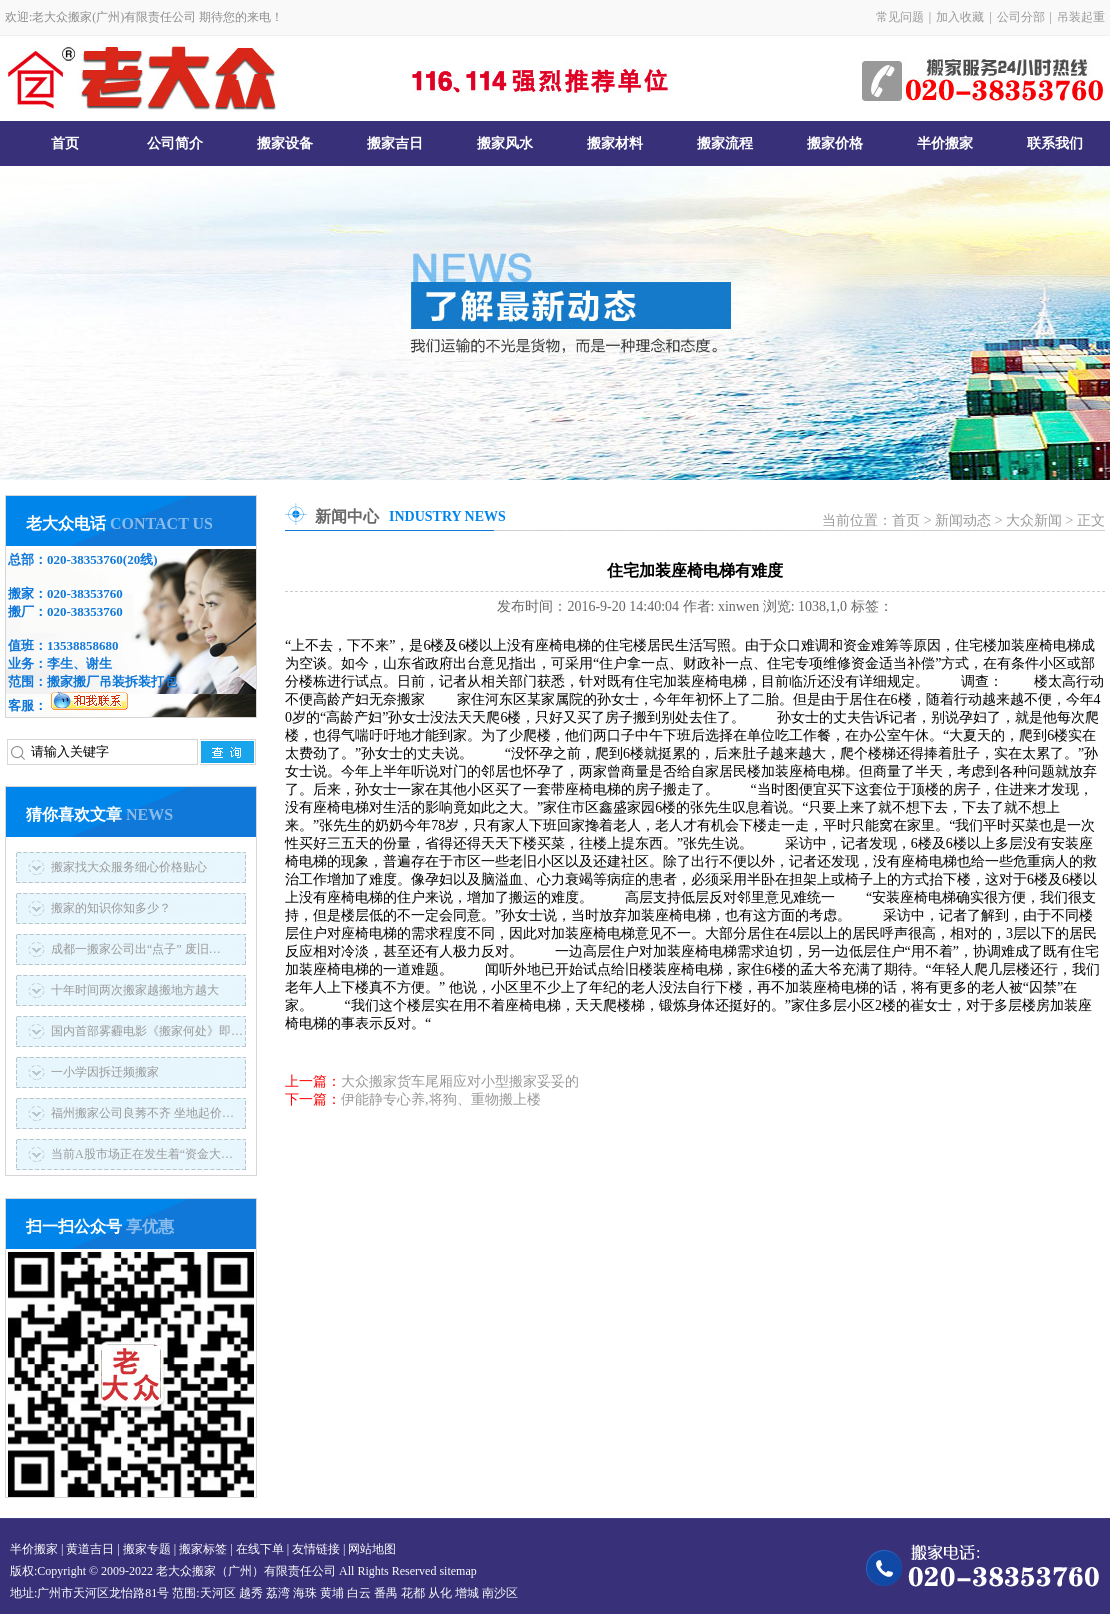 This screenshot has width=1110, height=1614. Describe the element at coordinates (900, 17) in the screenshot. I see `常见问题` at that location.